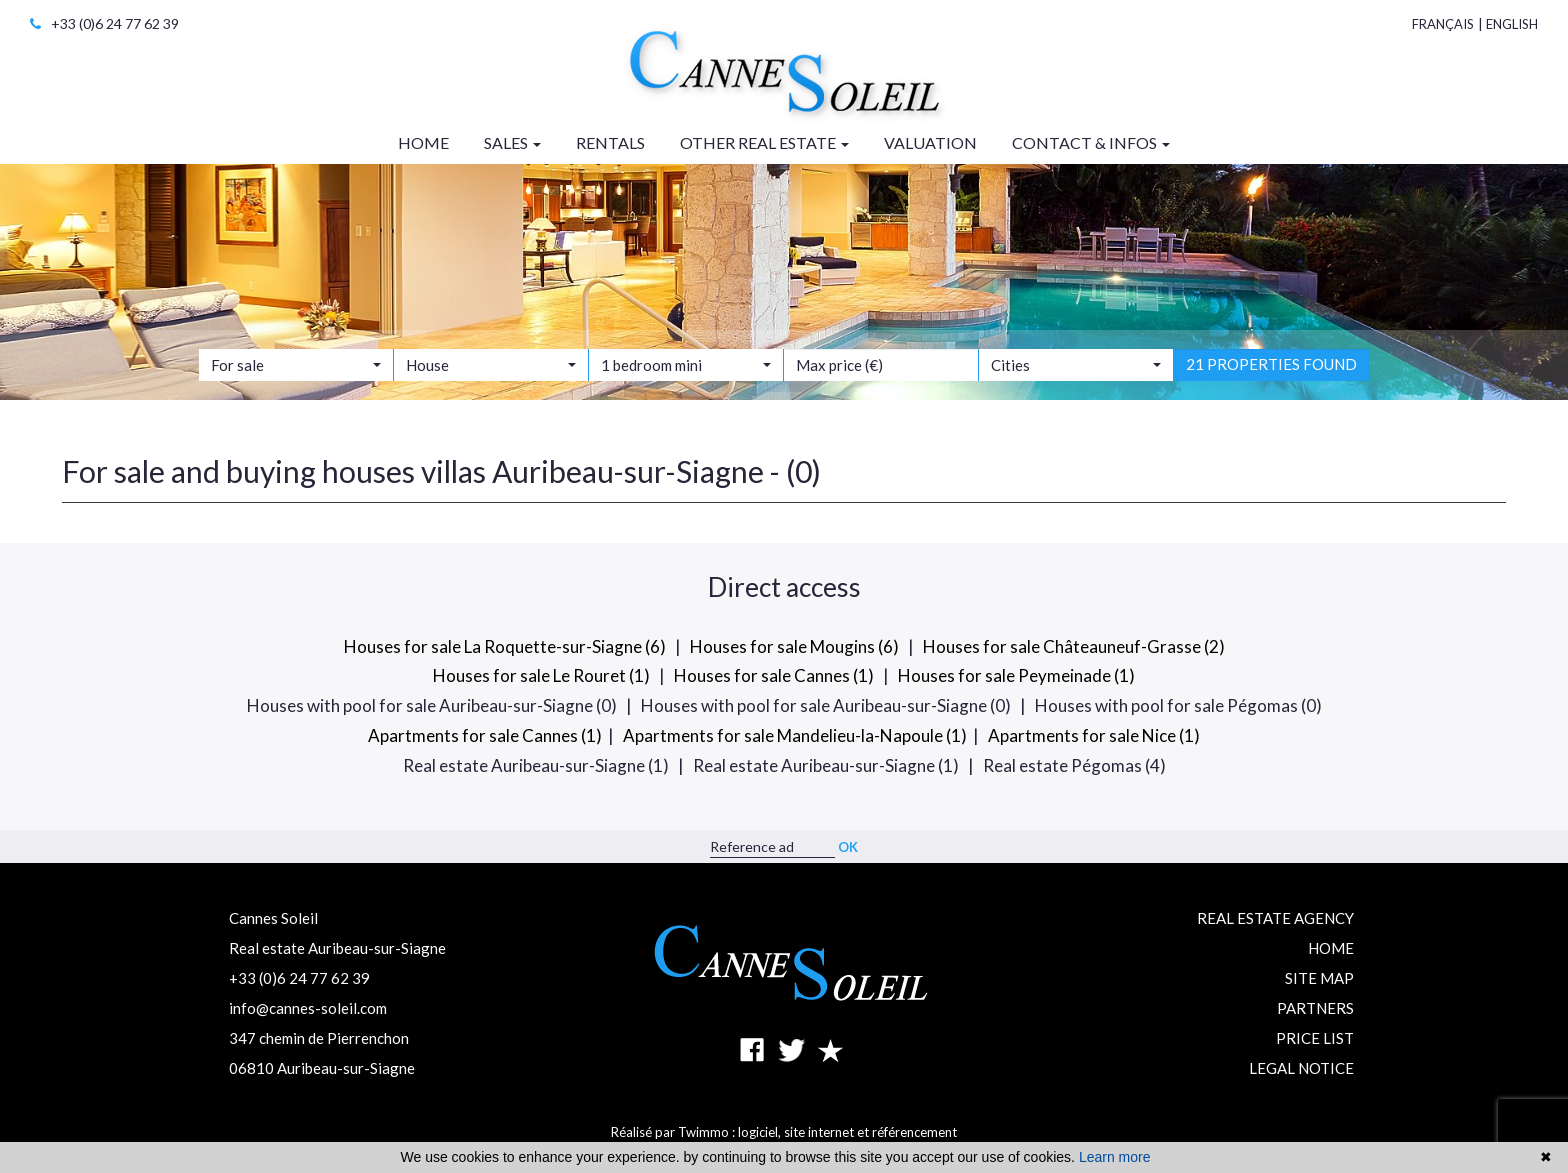  I want to click on Rentals [button], so click(610, 142).